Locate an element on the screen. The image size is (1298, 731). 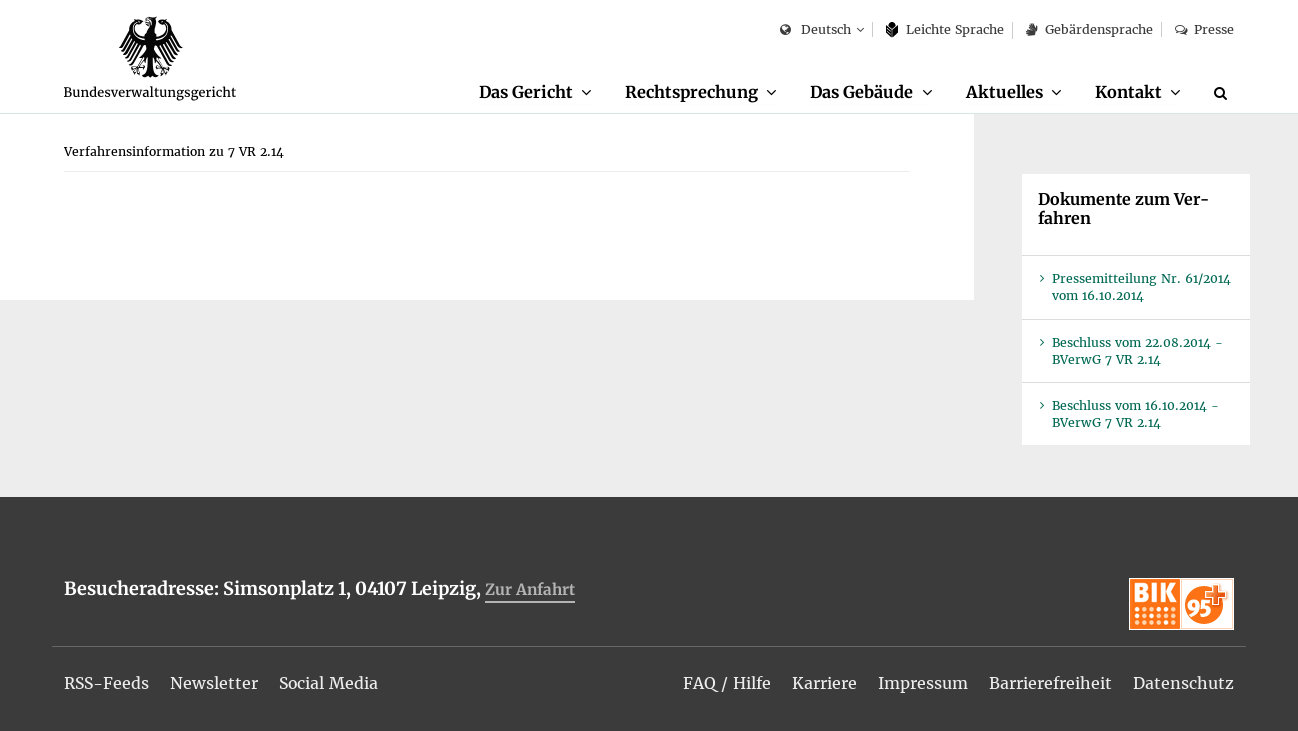
Recht­spre­chung is located at coordinates (690, 92).